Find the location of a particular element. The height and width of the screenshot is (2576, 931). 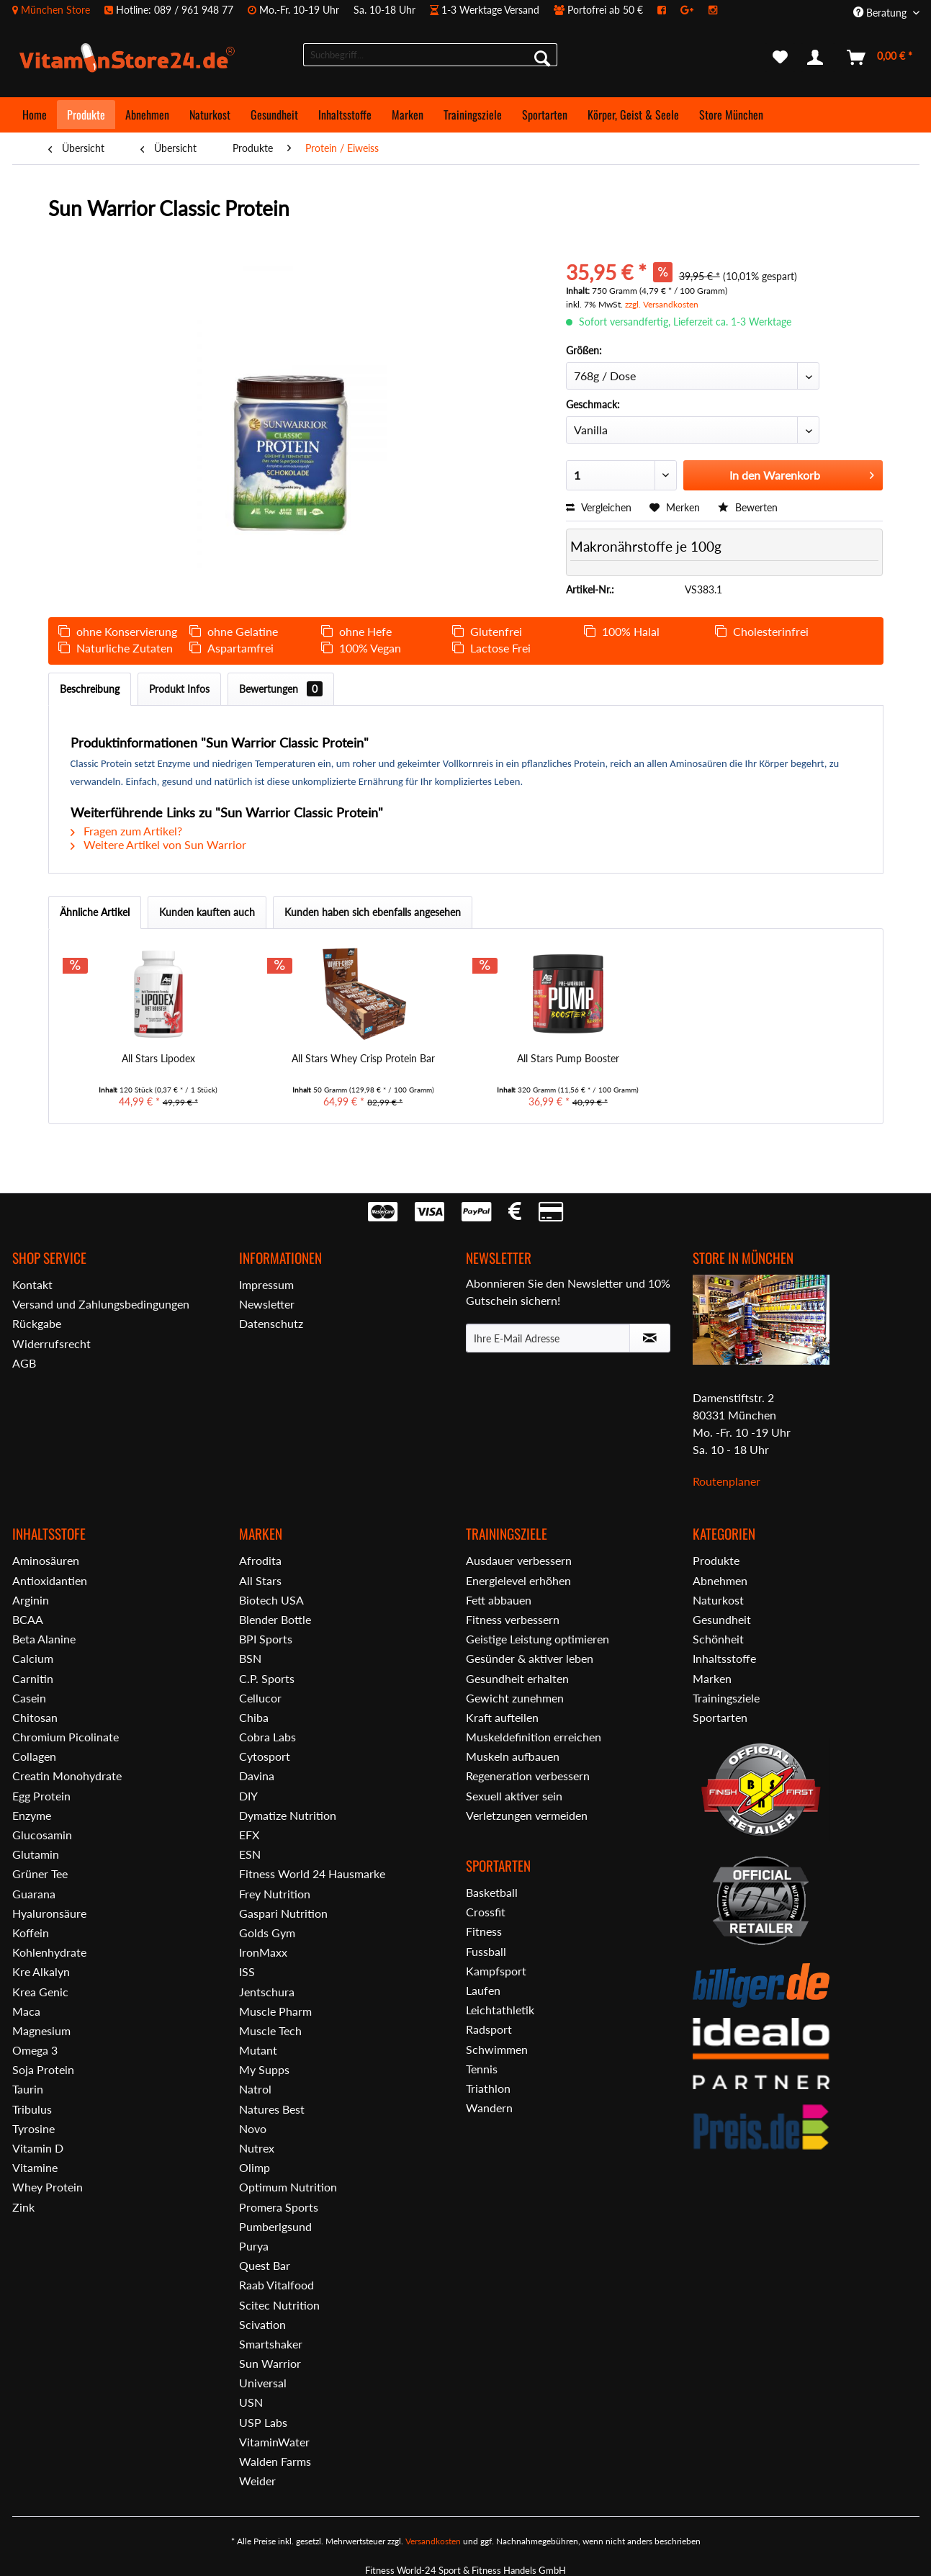

Enzyme is located at coordinates (31, 1815).